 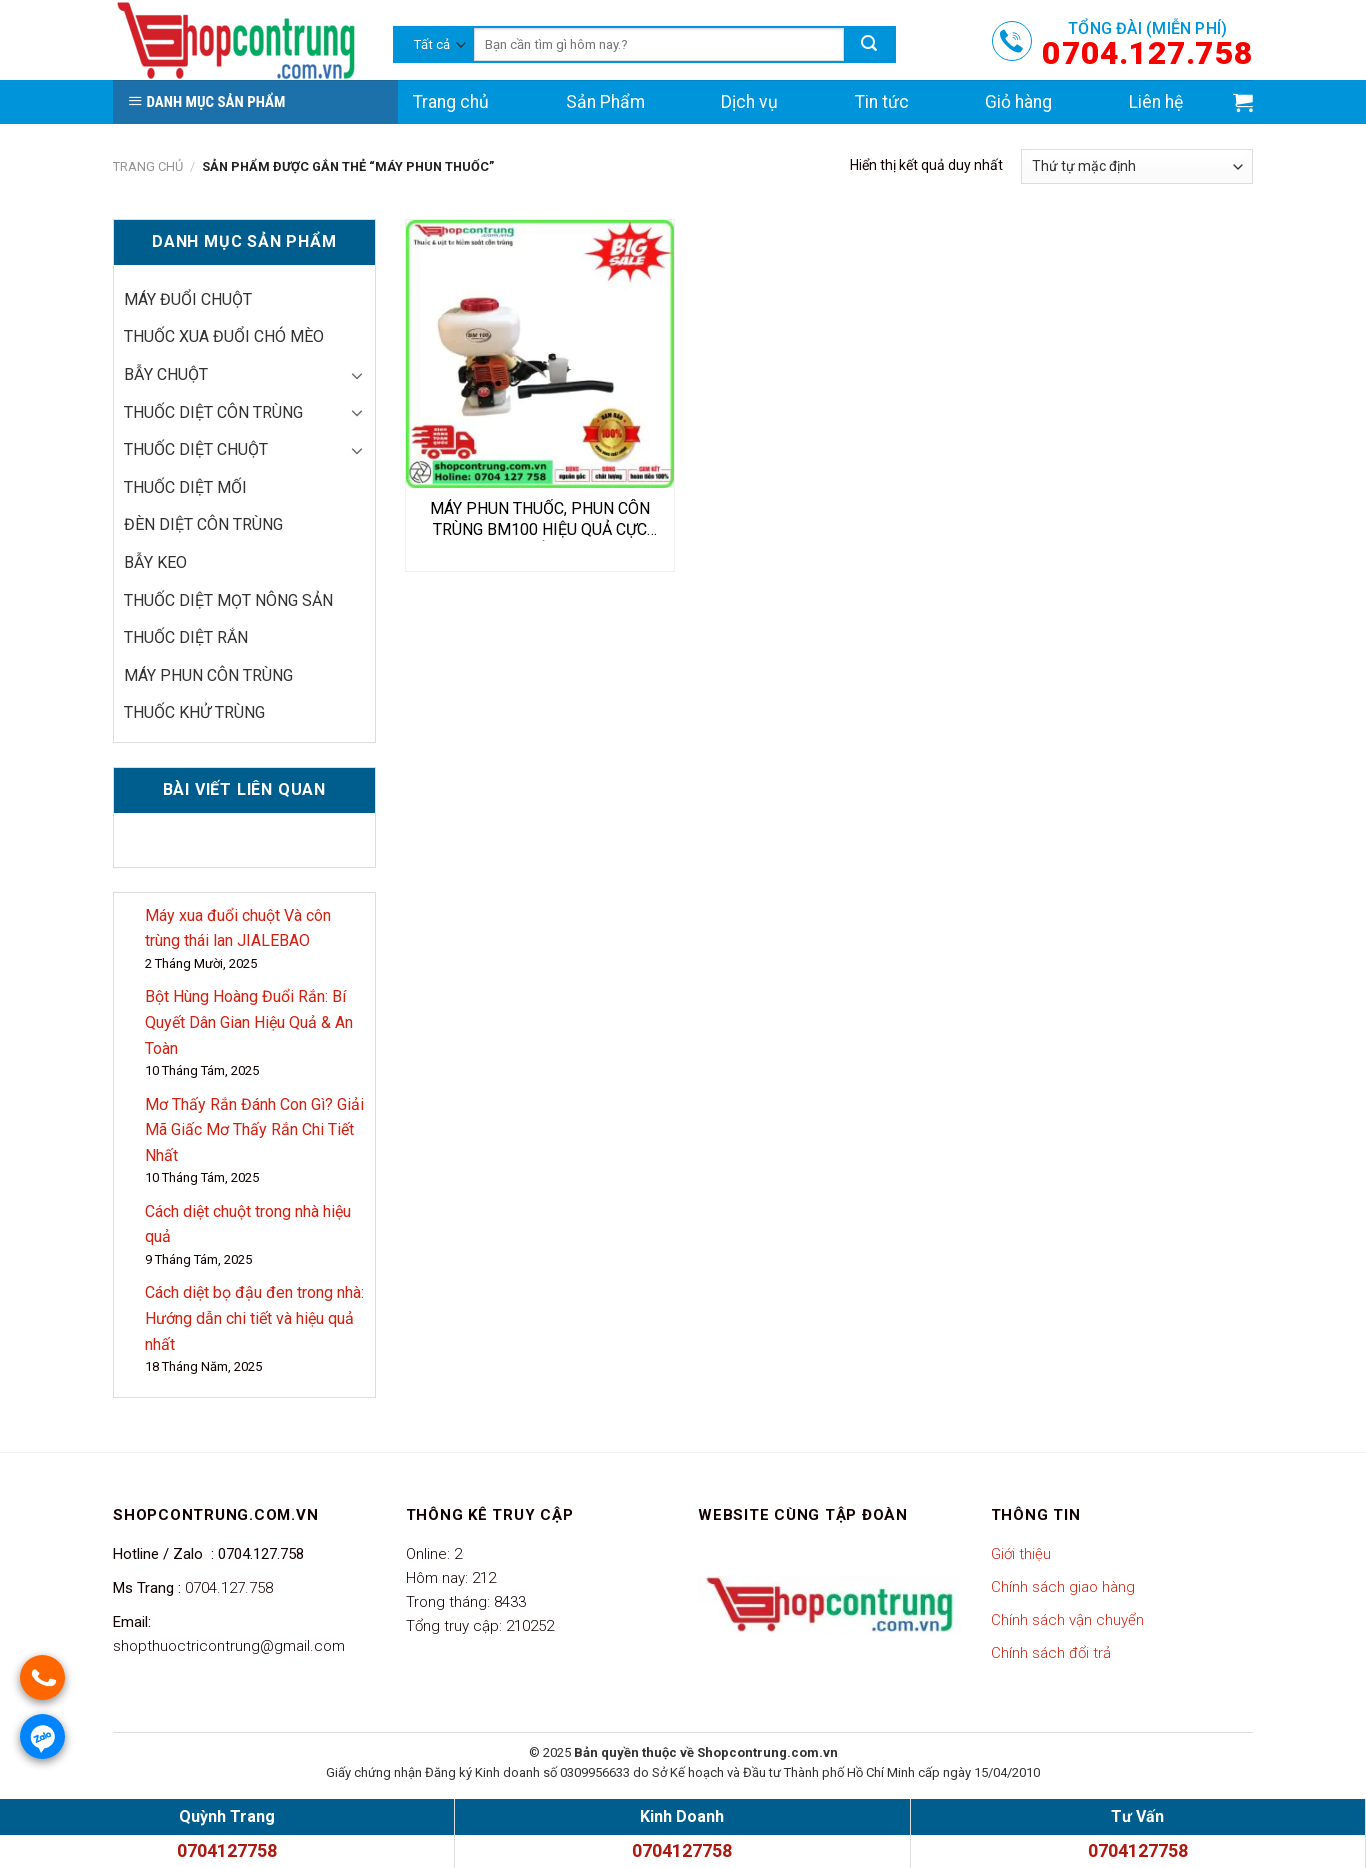 I want to click on Thuốc diệt mọt nông sản, so click(x=228, y=600).